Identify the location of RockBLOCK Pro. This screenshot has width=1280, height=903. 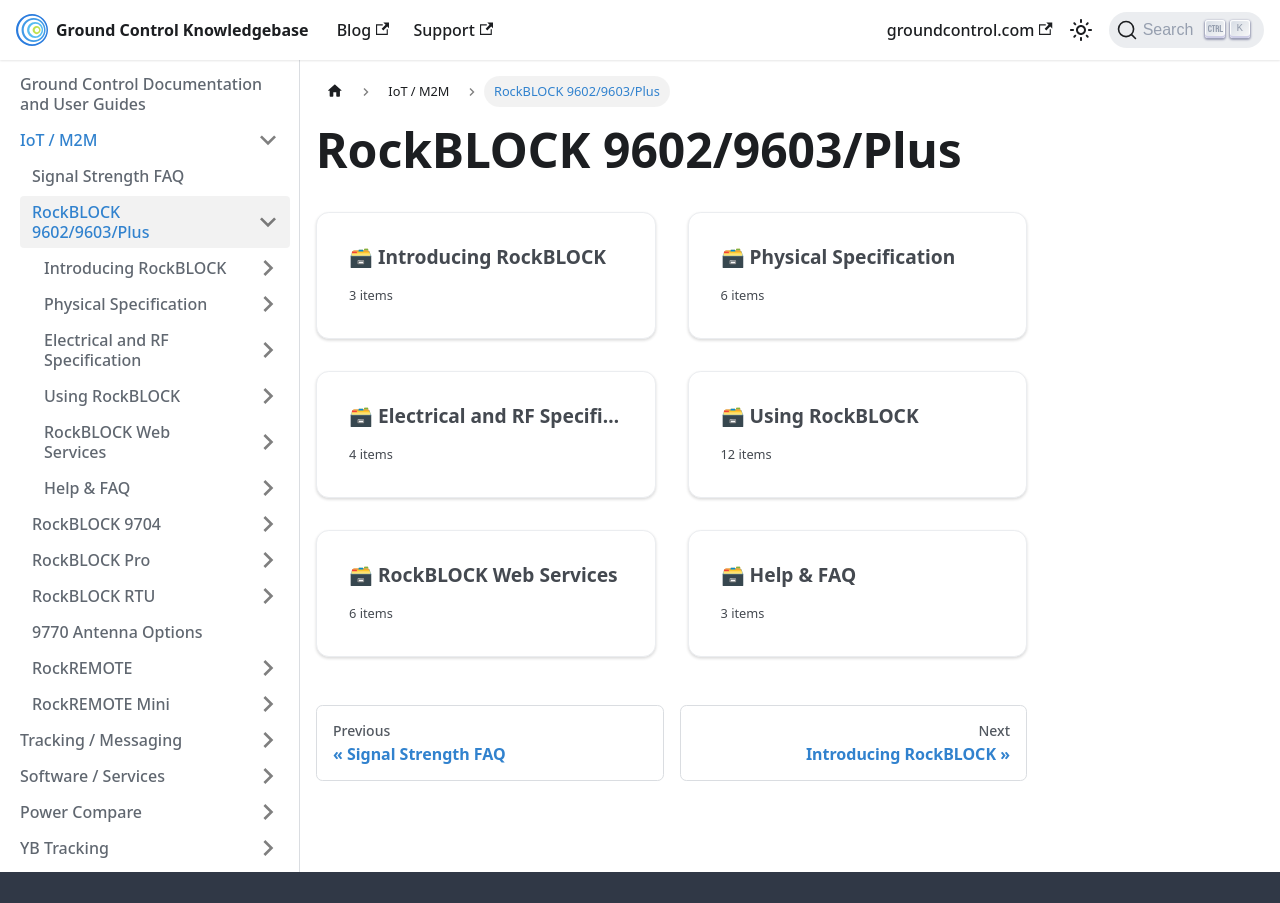
(91, 560).